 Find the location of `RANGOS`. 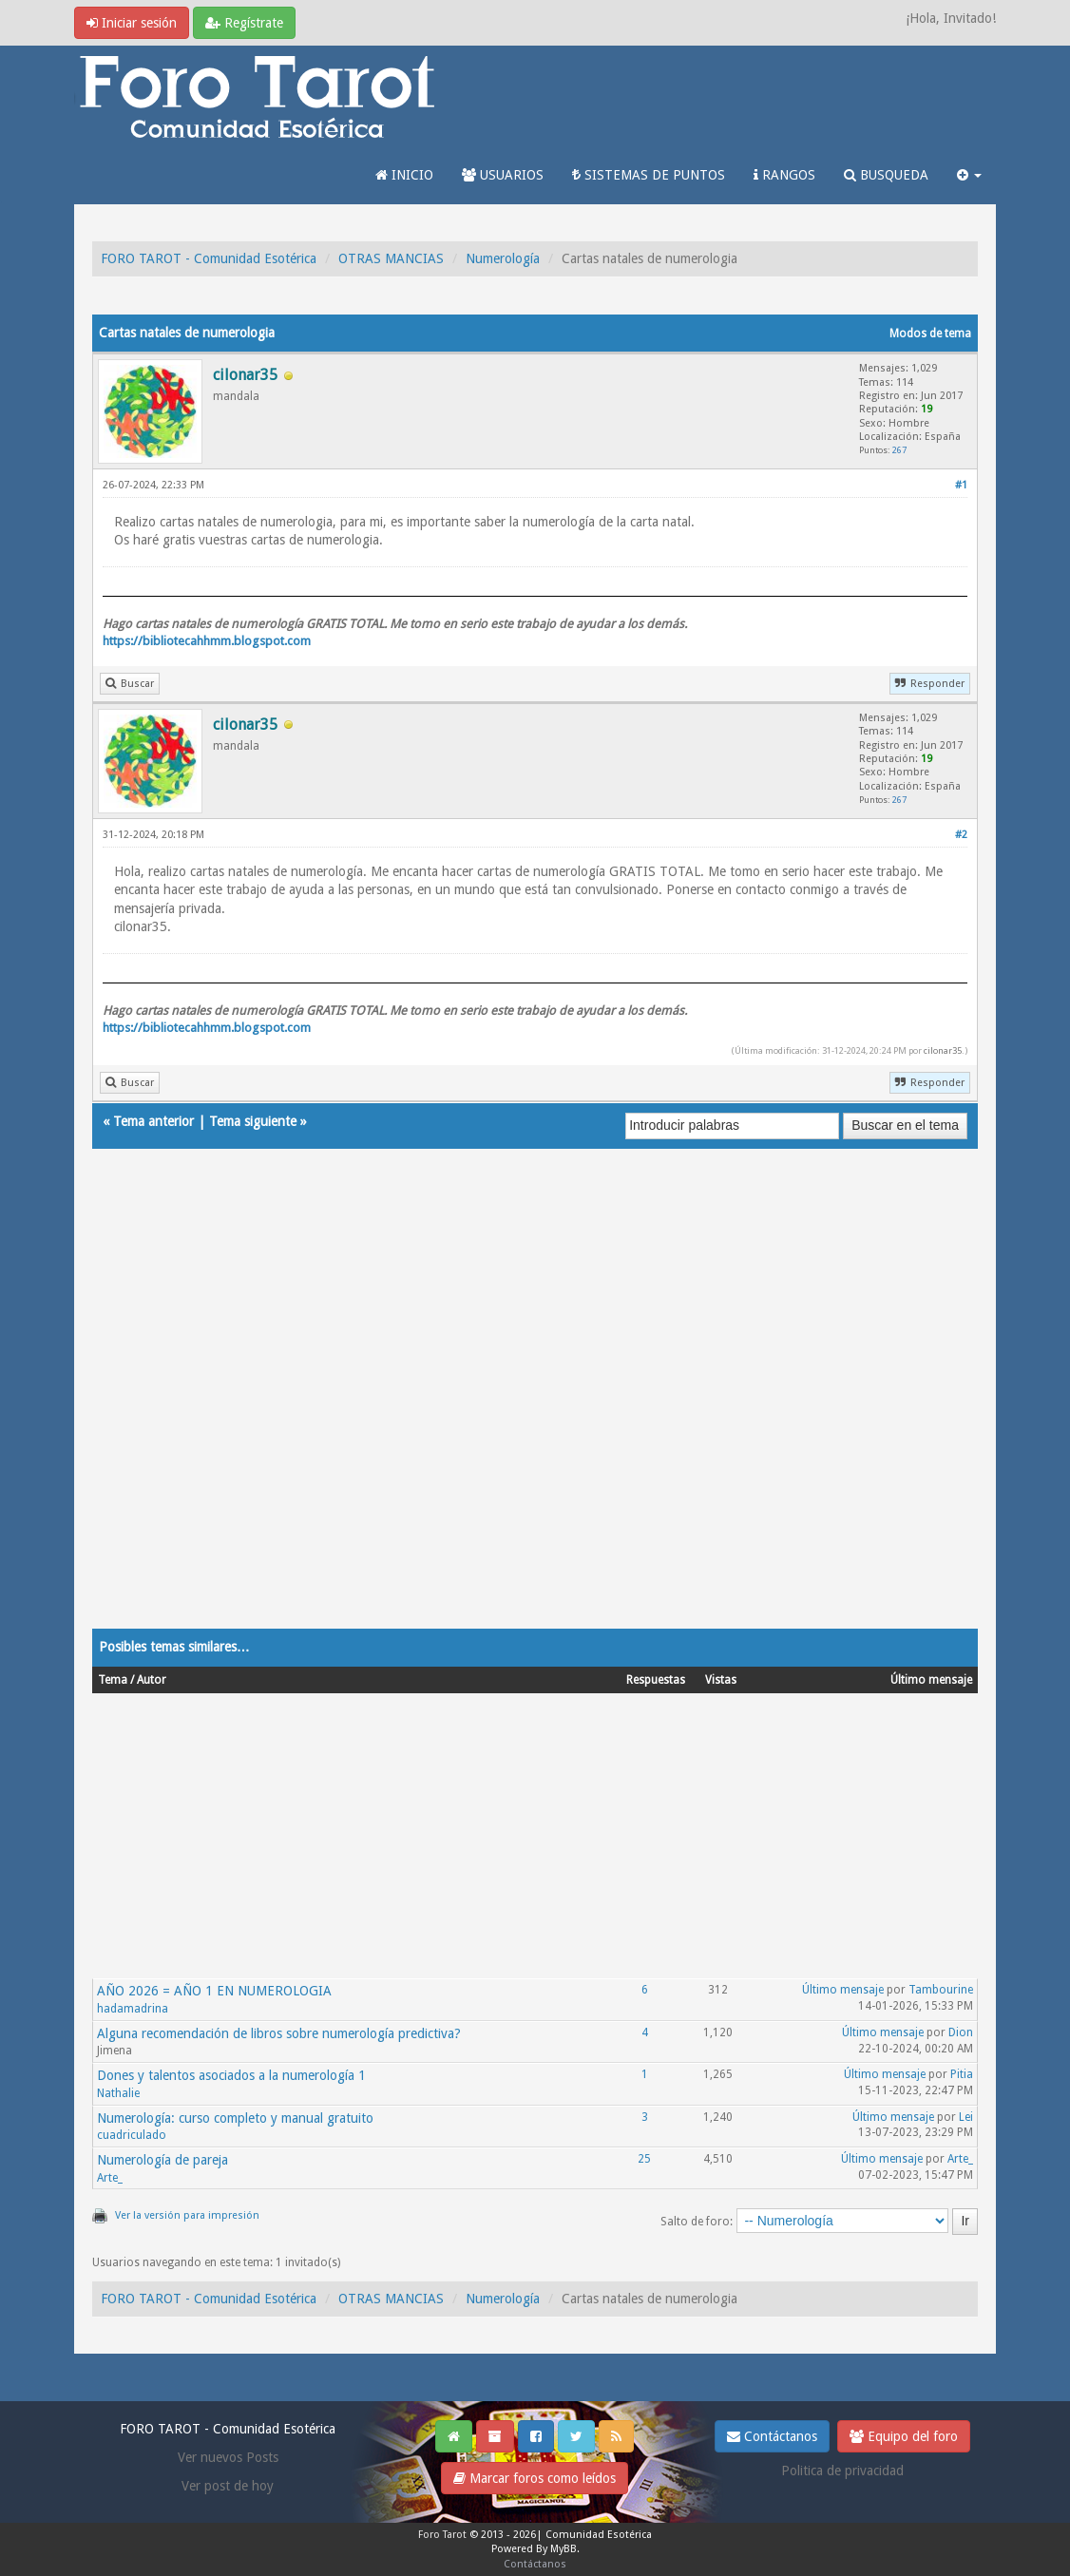

RANGOS is located at coordinates (784, 174).